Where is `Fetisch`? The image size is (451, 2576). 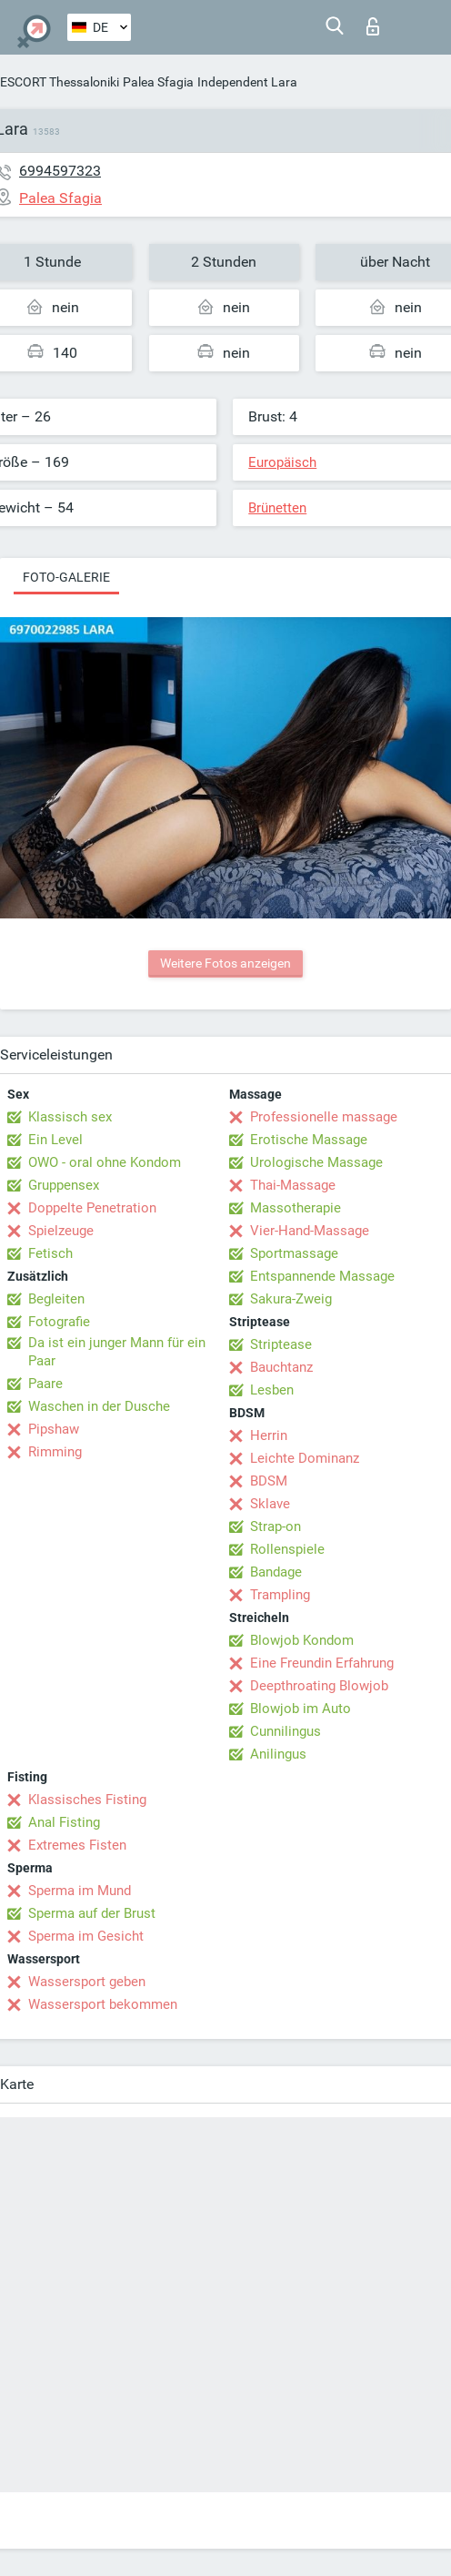
Fetisch is located at coordinates (50, 1253).